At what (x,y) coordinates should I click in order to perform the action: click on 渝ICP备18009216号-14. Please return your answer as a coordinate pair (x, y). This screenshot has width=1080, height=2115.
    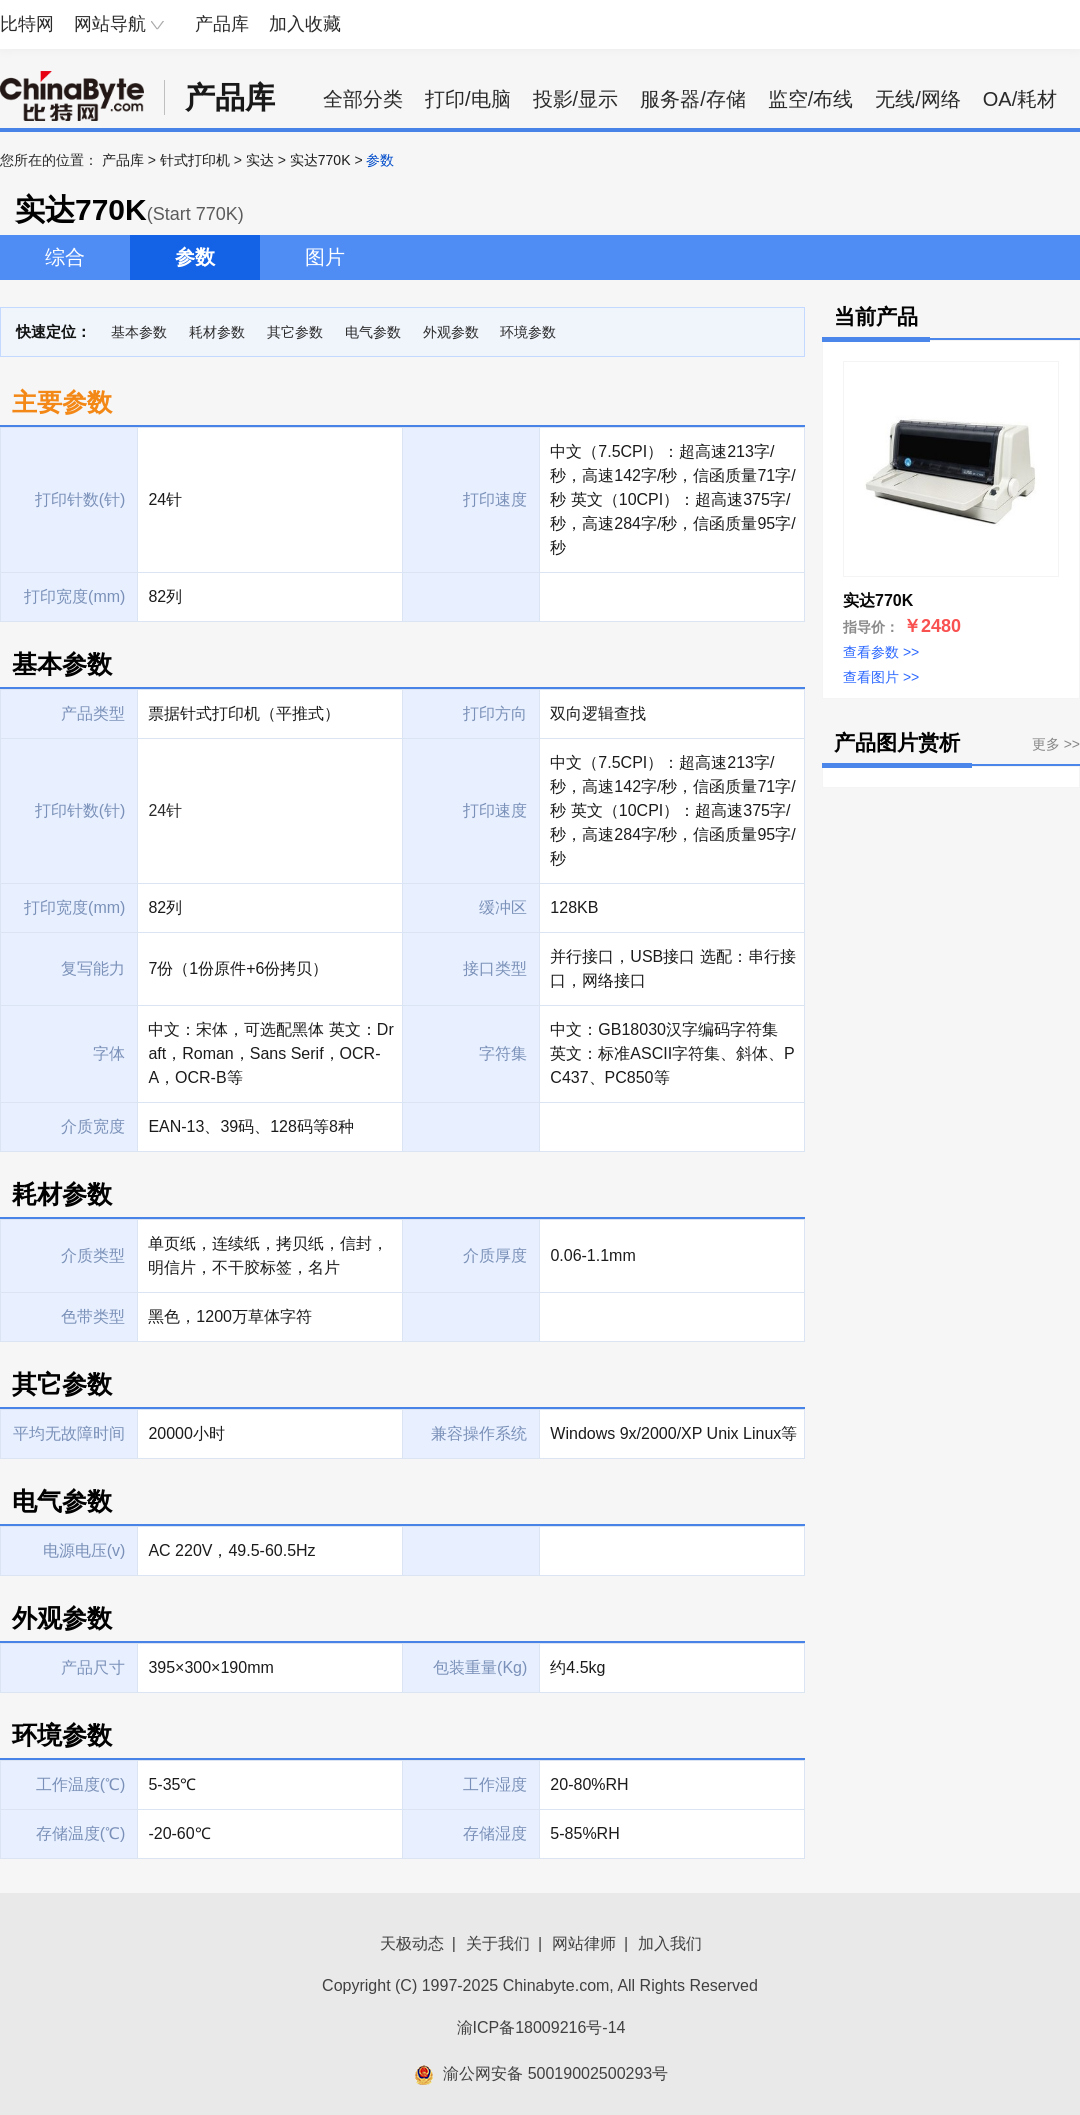
    Looking at the image, I should click on (541, 2027).